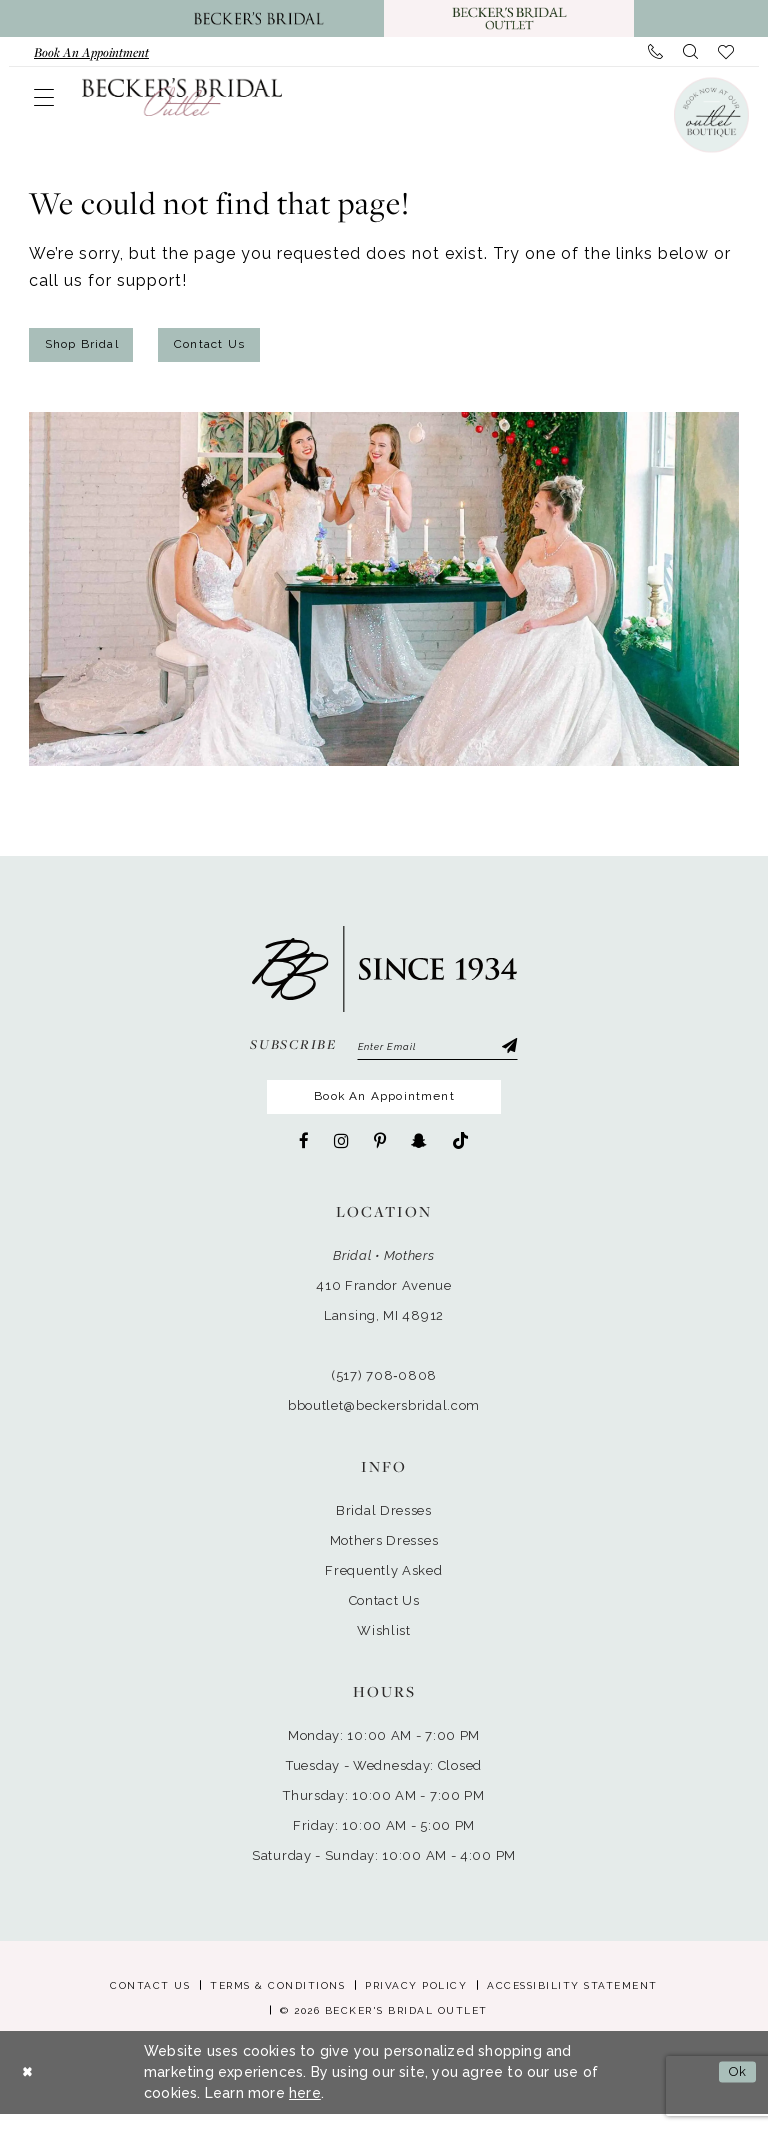 The height and width of the screenshot is (2130, 768). Describe the element at coordinates (384, 1391) in the screenshot. I see `(517) 708‑0808` at that location.